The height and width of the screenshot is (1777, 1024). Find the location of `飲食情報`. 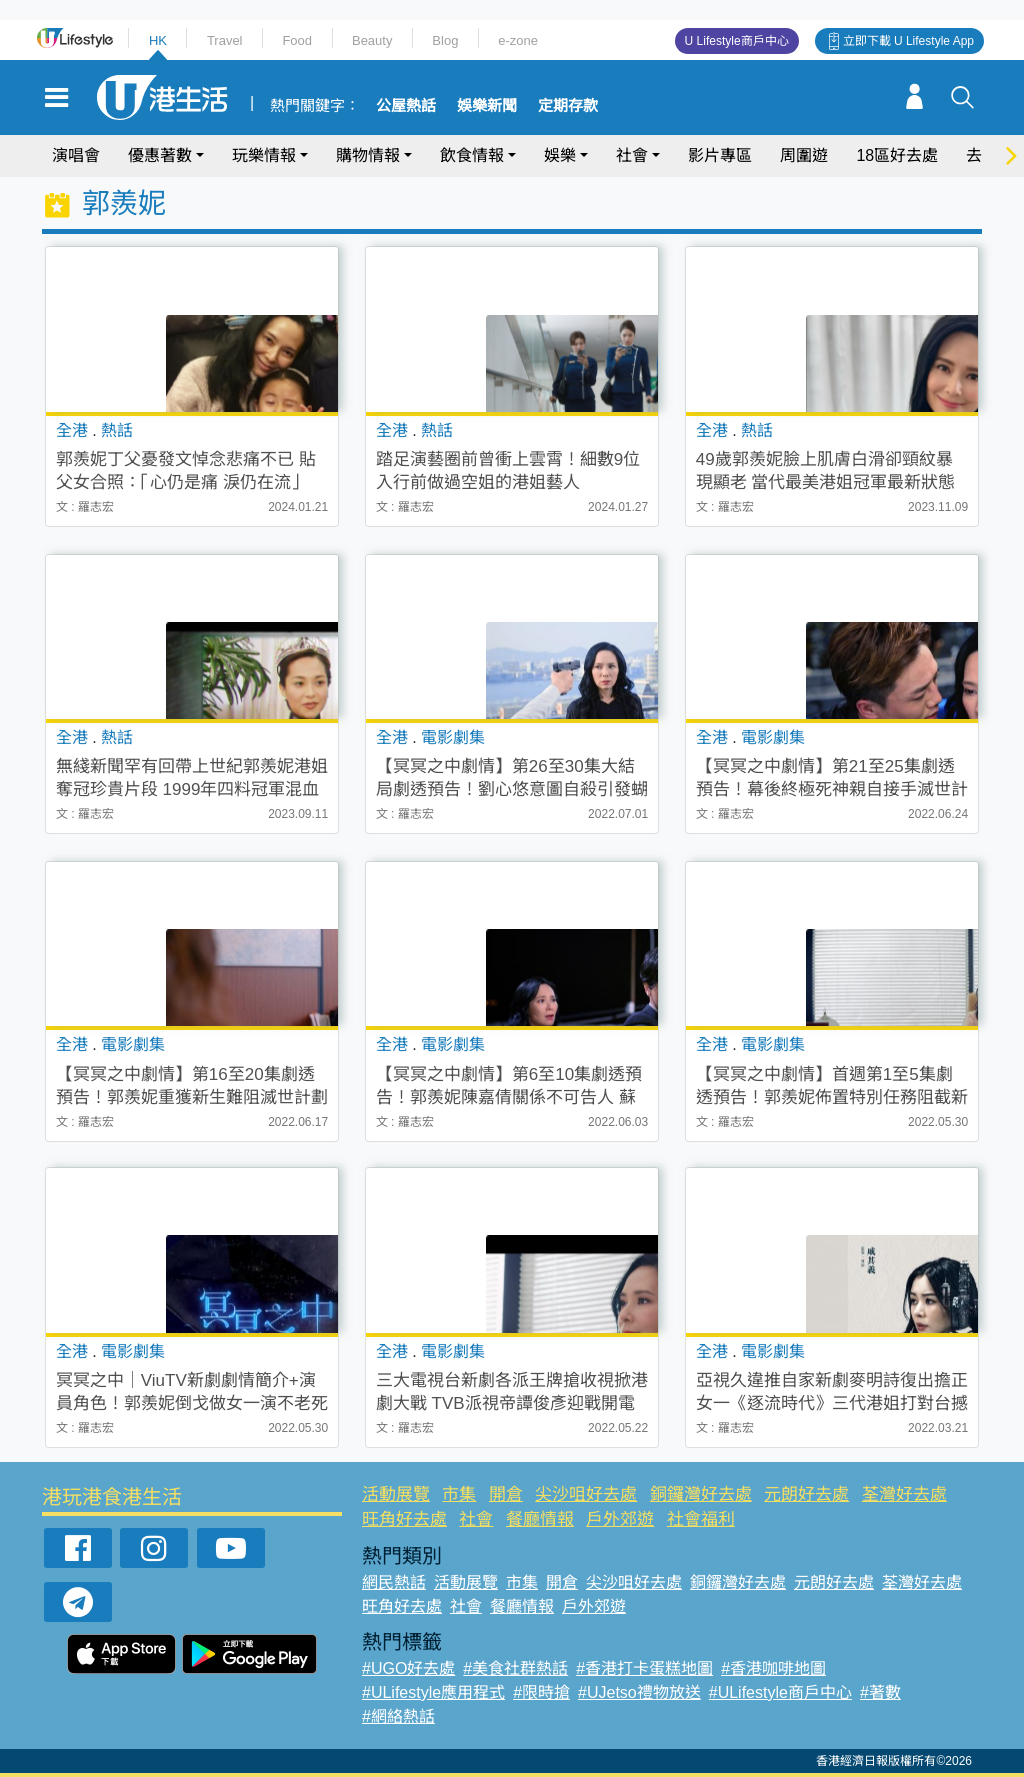

飲食情報 is located at coordinates (472, 155).